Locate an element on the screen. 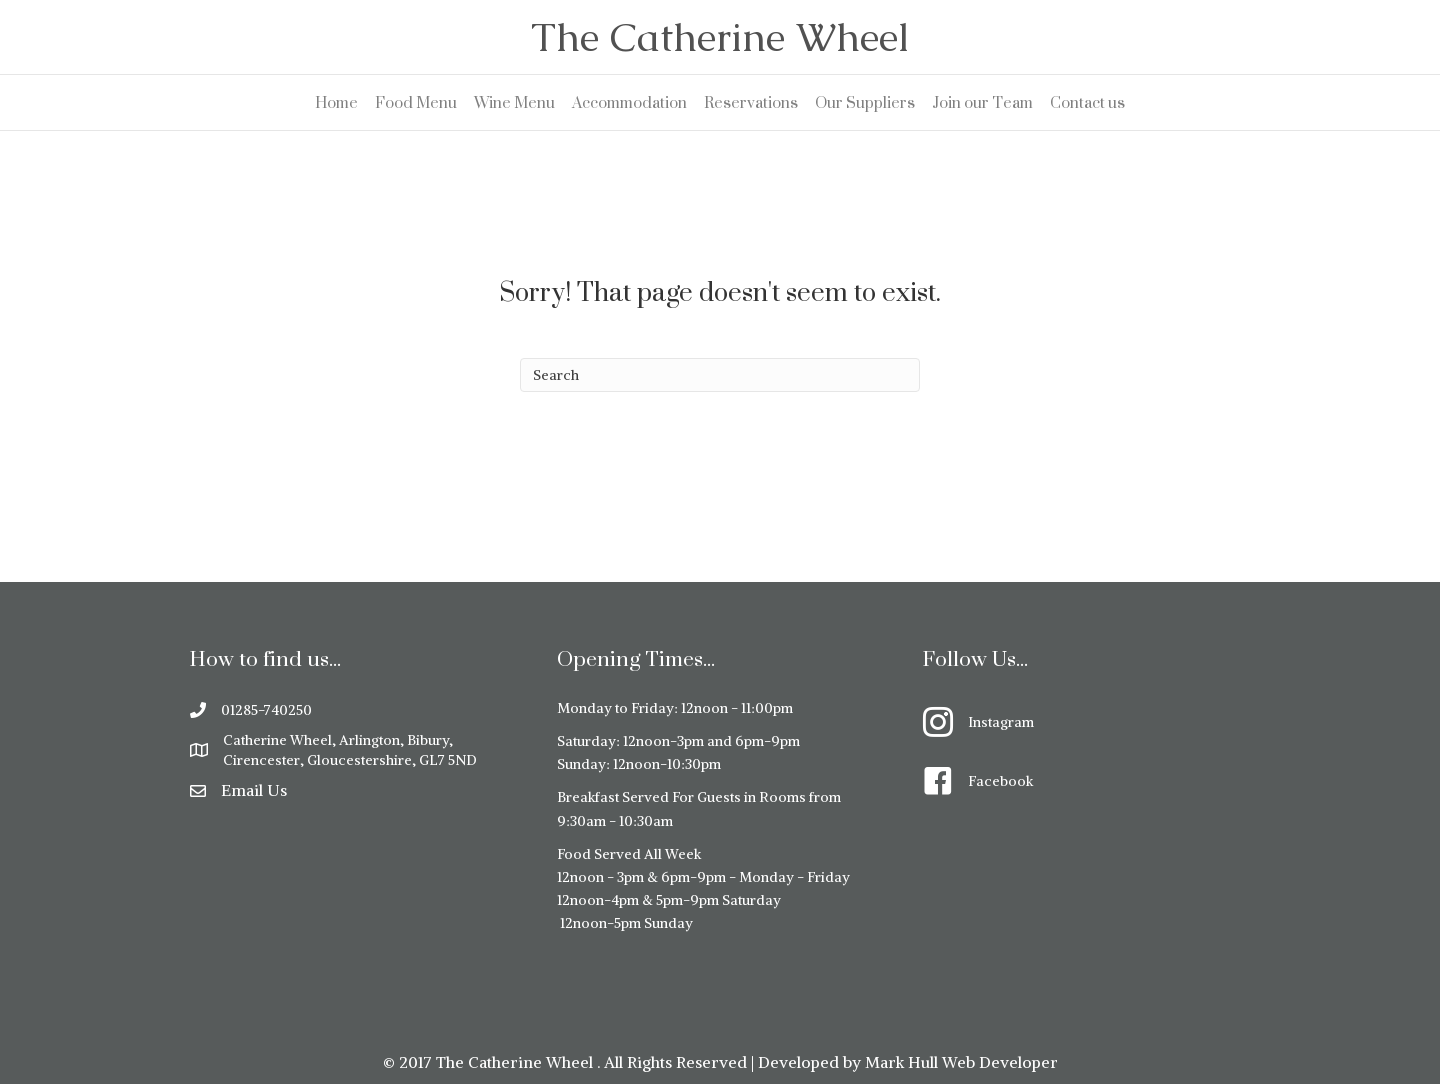 Image resolution: width=1440 pixels, height=1084 pixels. Contact us is located at coordinates (1087, 102).